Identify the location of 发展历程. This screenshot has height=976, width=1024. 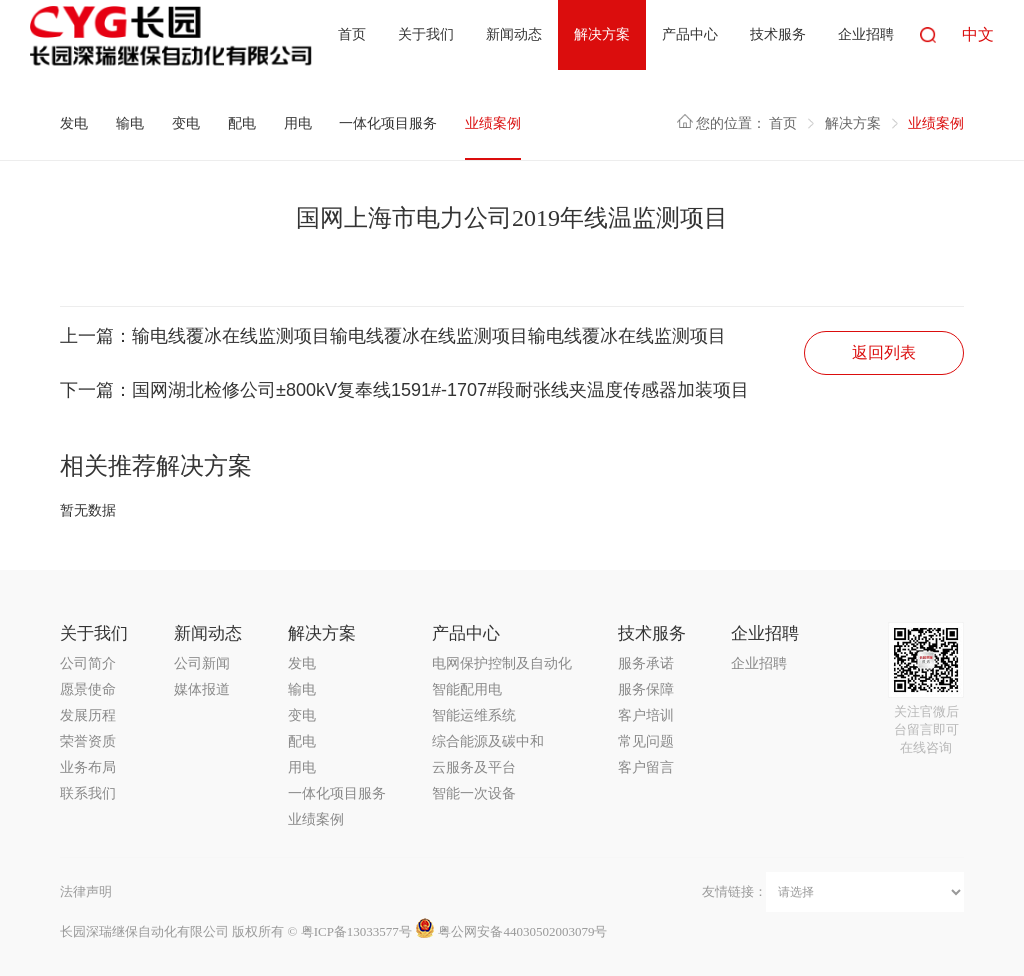
(88, 715).